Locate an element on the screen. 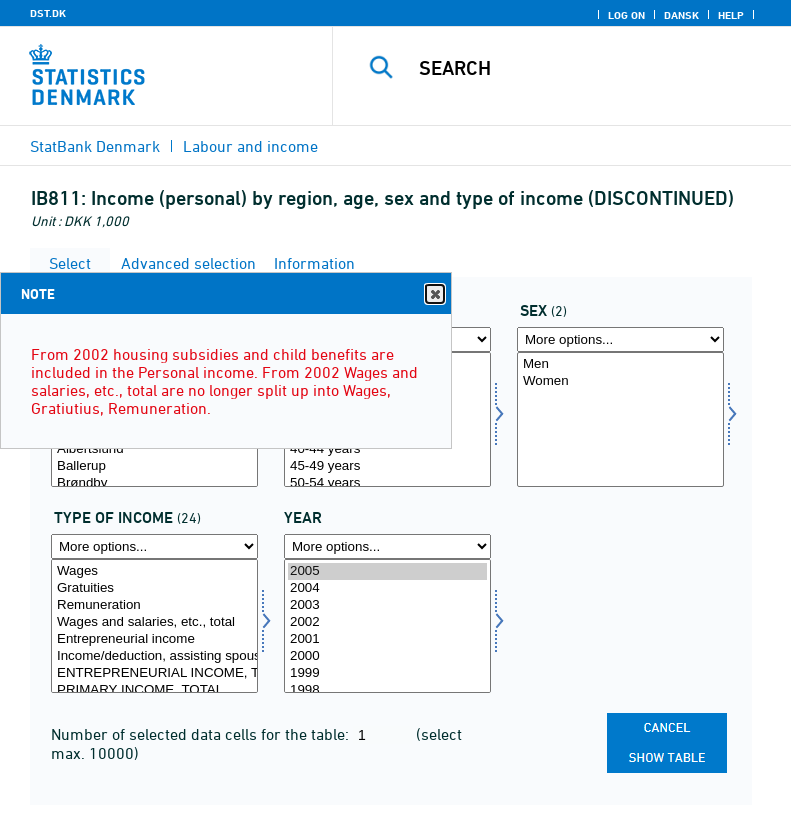 This screenshot has height=819, width=791. [Select indkomsttype] is located at coordinates (154, 626).